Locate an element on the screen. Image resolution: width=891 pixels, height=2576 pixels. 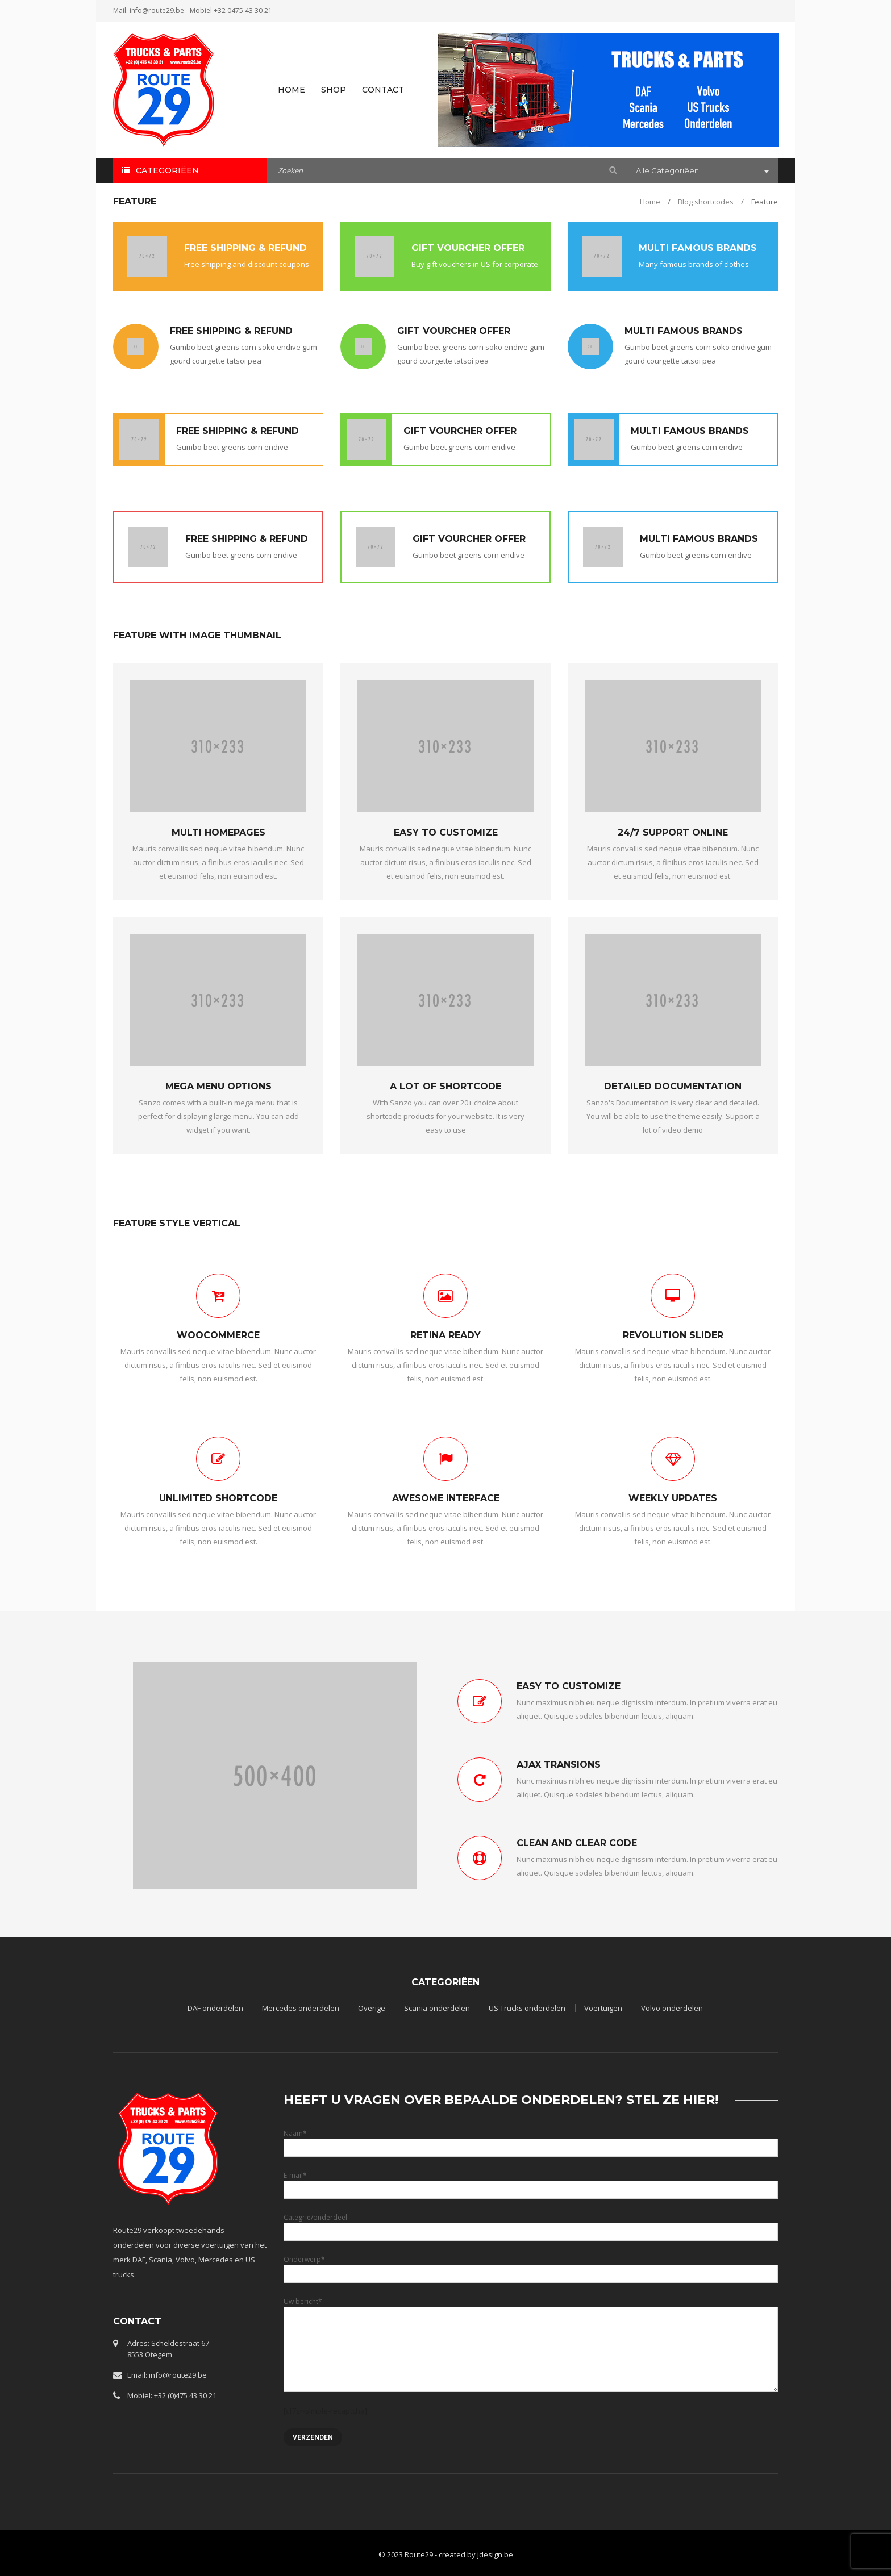
CLEAN AND CLEAR CODE is located at coordinates (577, 1843).